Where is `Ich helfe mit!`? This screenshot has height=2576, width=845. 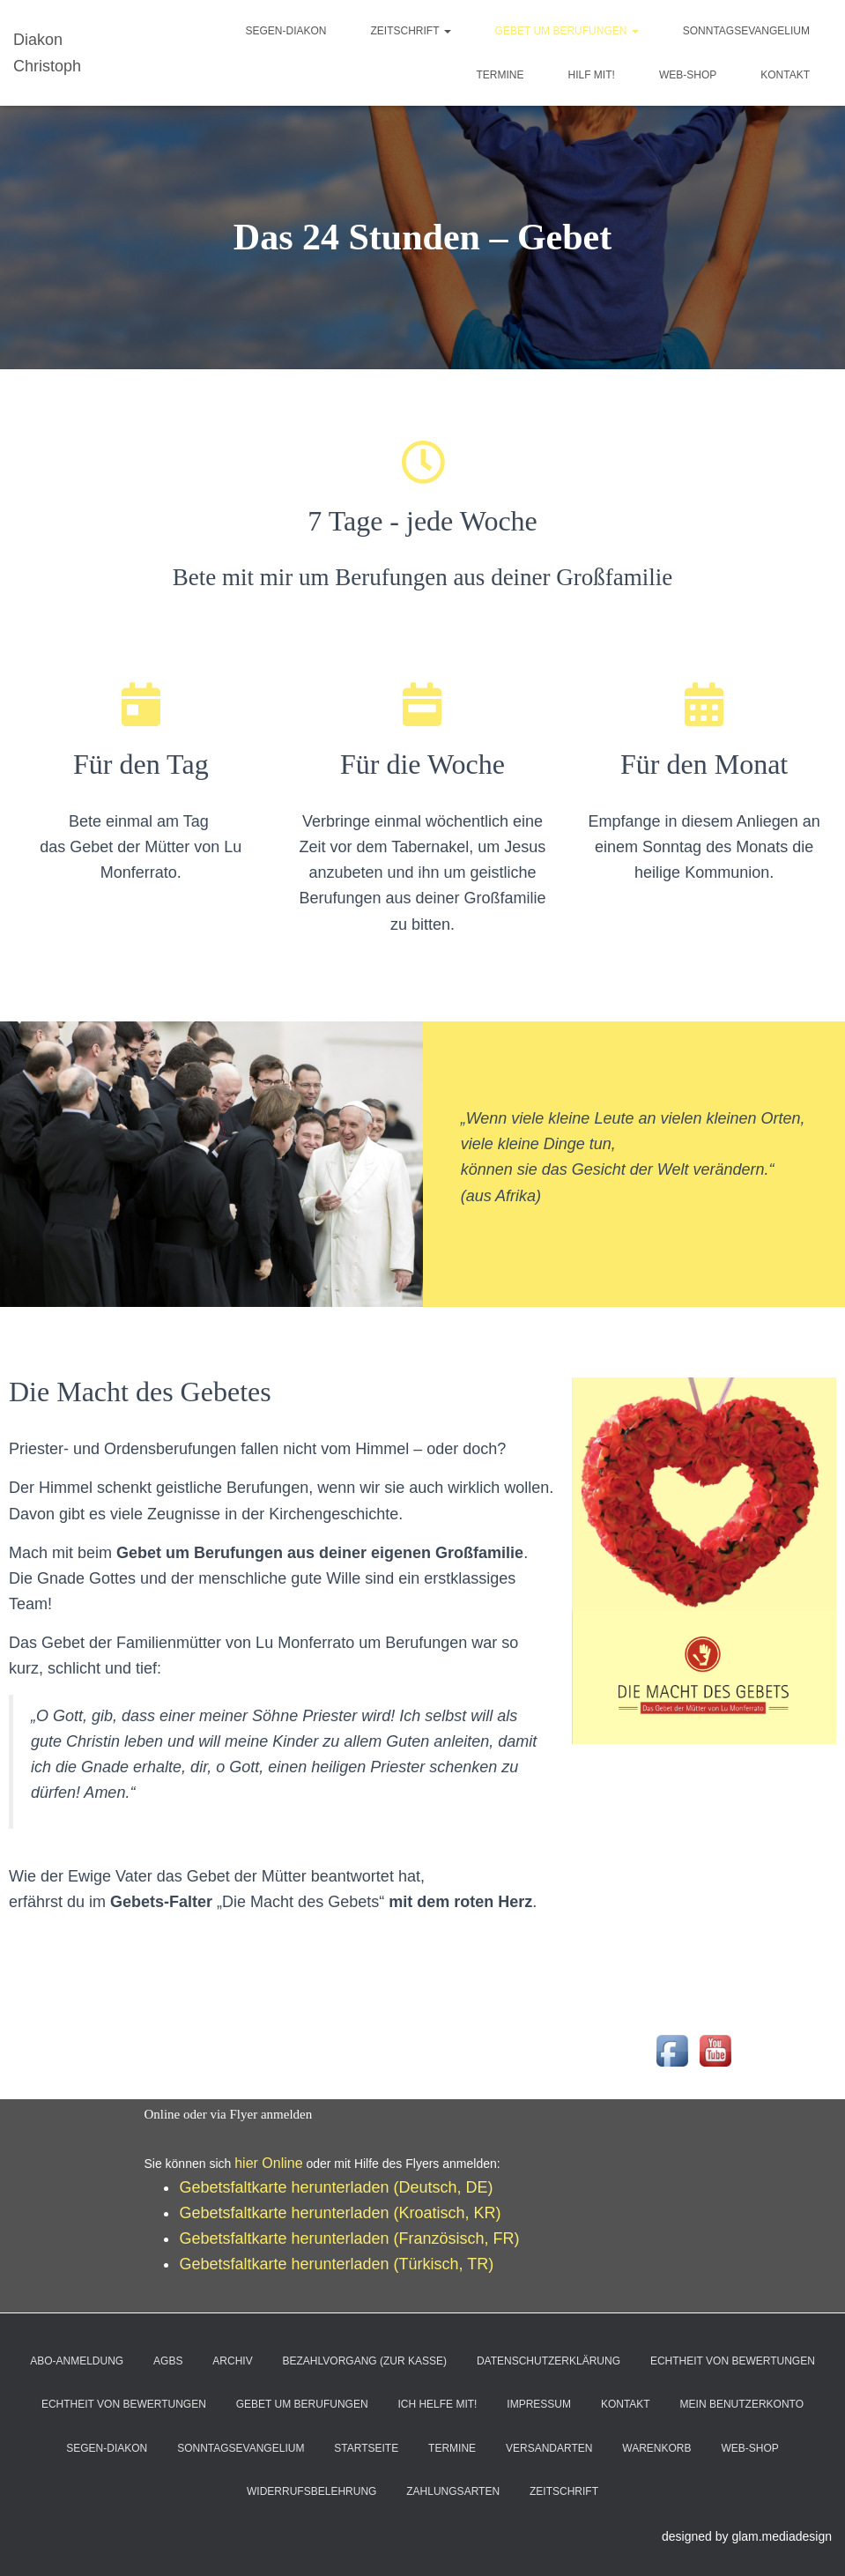 Ich helfe mit! is located at coordinates (437, 2404).